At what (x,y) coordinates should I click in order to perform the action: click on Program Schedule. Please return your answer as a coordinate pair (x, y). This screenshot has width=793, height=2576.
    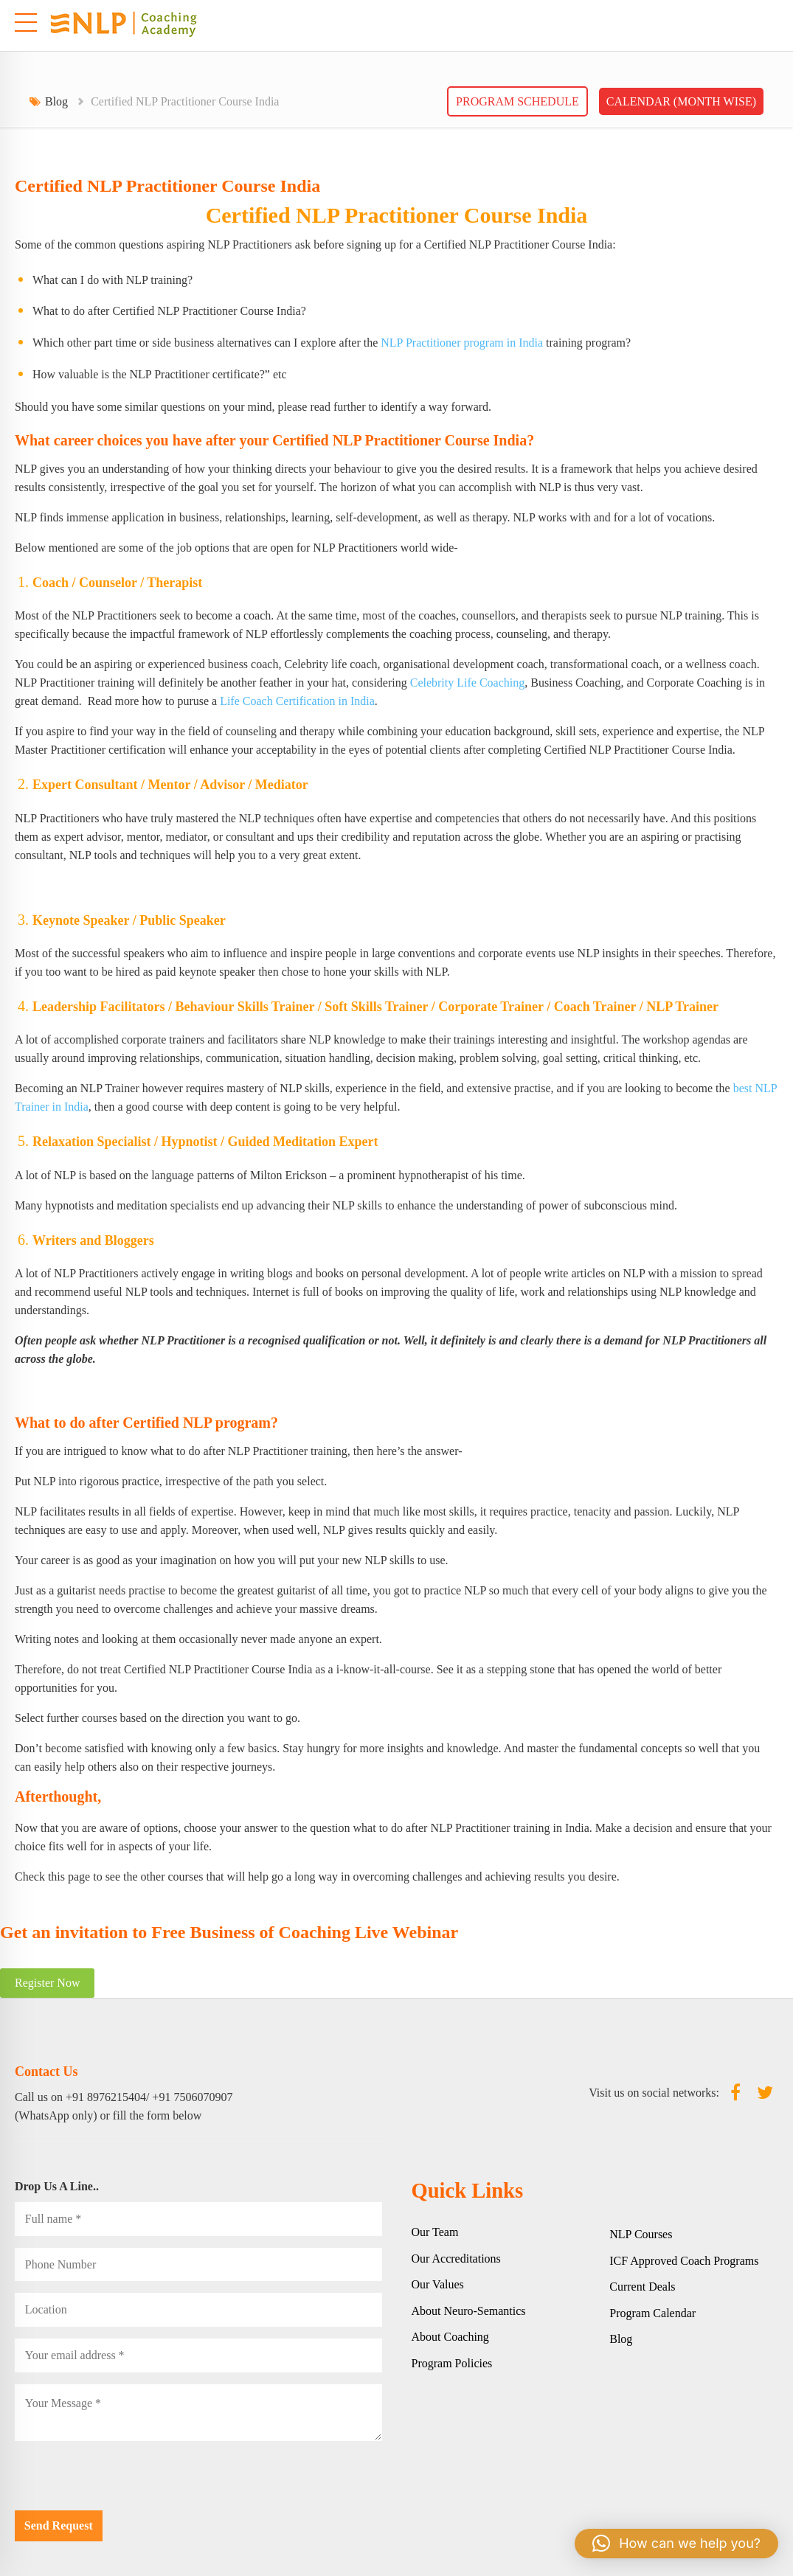
    Looking at the image, I should click on (517, 101).